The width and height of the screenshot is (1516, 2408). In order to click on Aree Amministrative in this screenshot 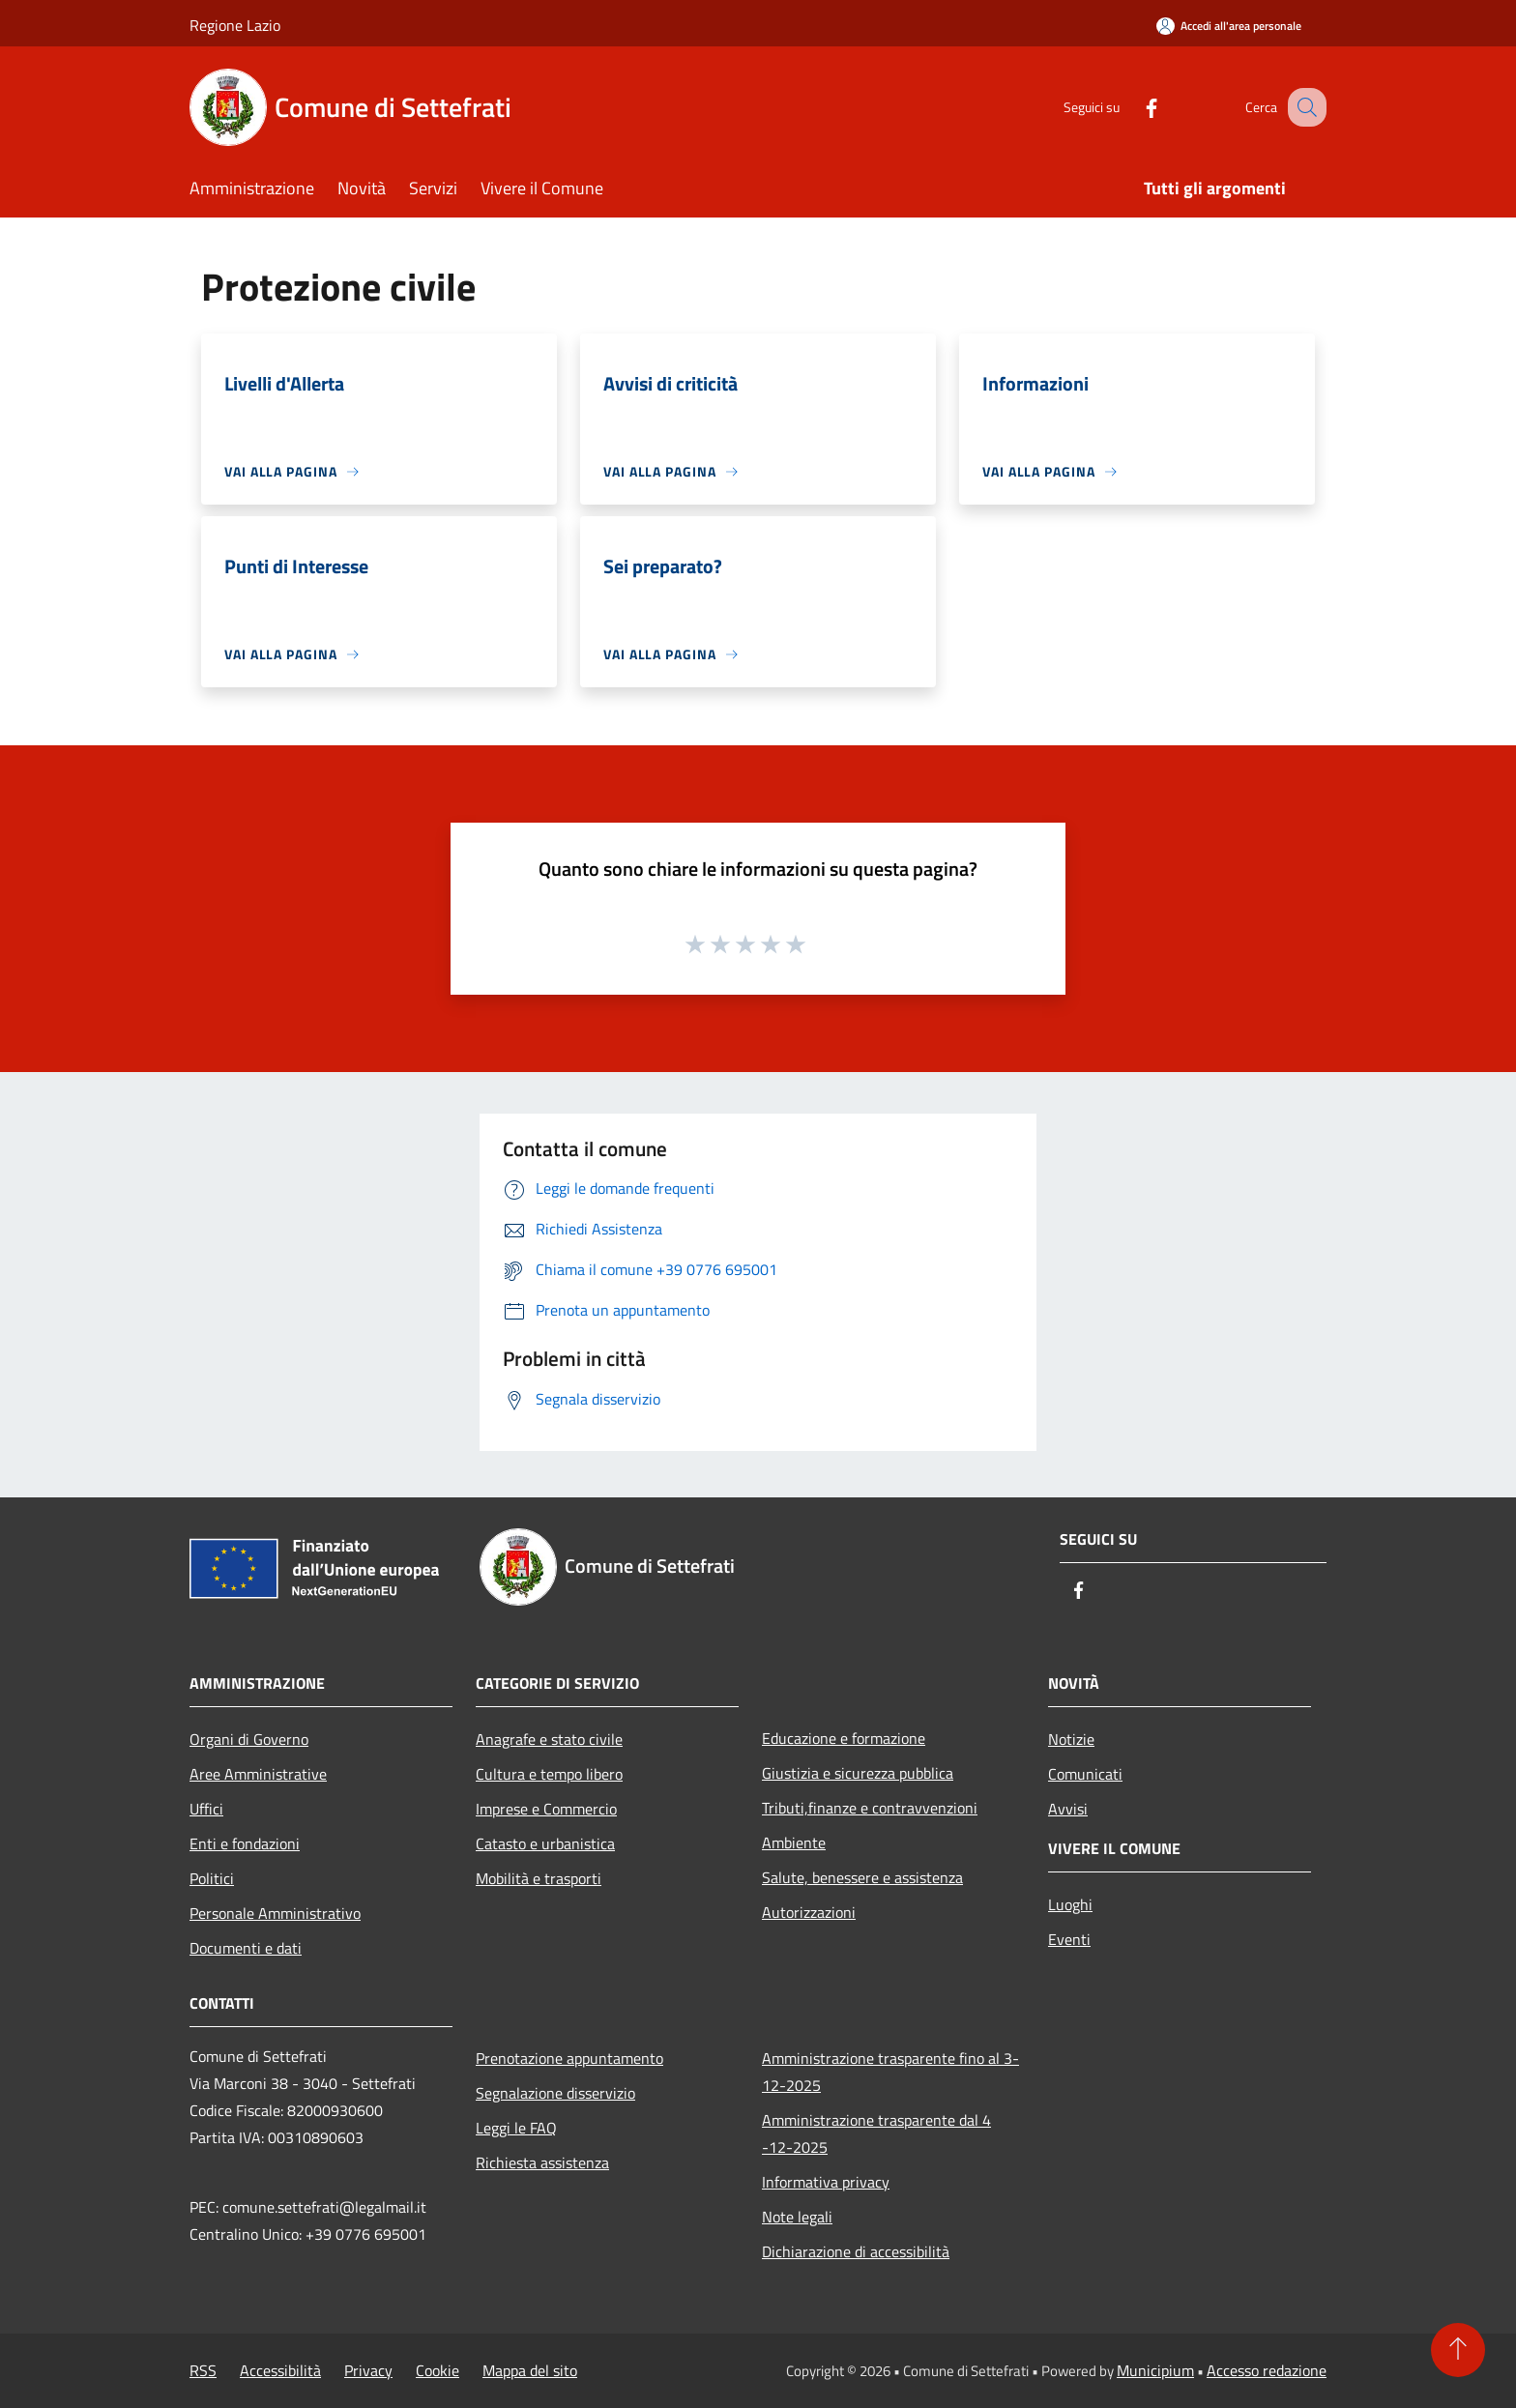, I will do `click(258, 1773)`.